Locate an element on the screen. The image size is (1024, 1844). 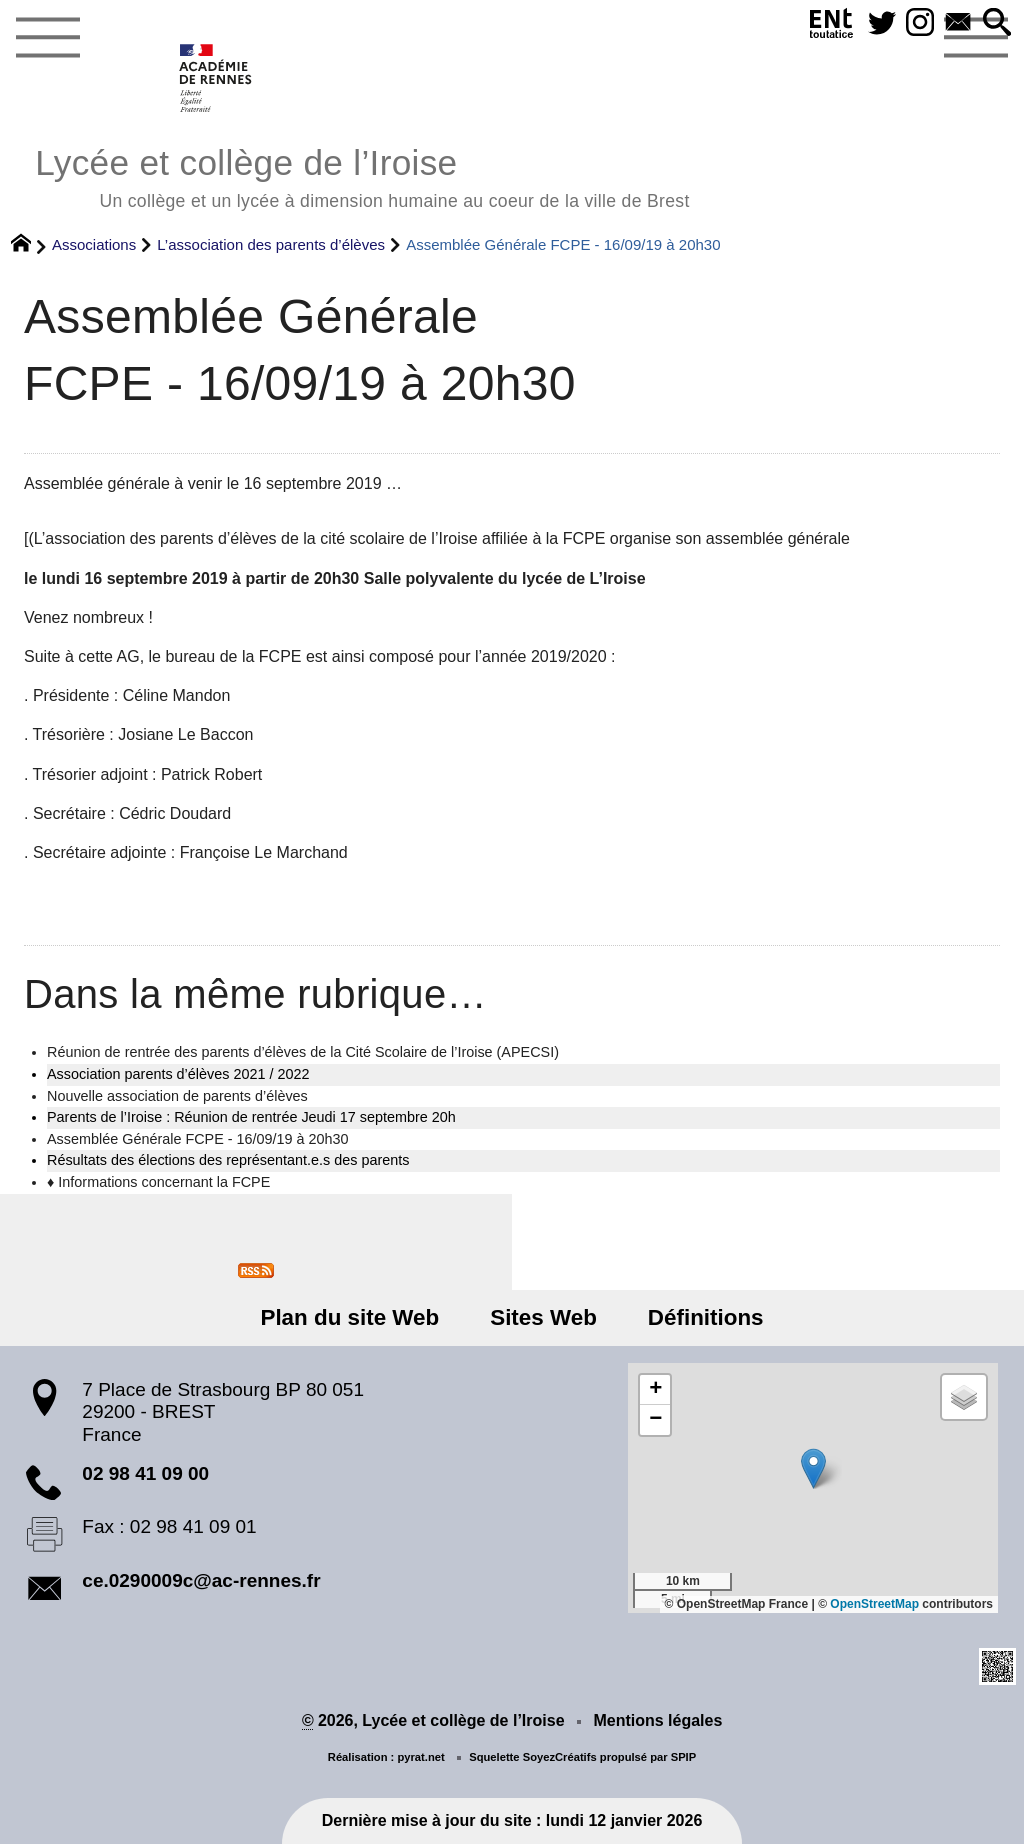
Association parents d’élèves 2021 / 2022 is located at coordinates (178, 1074).